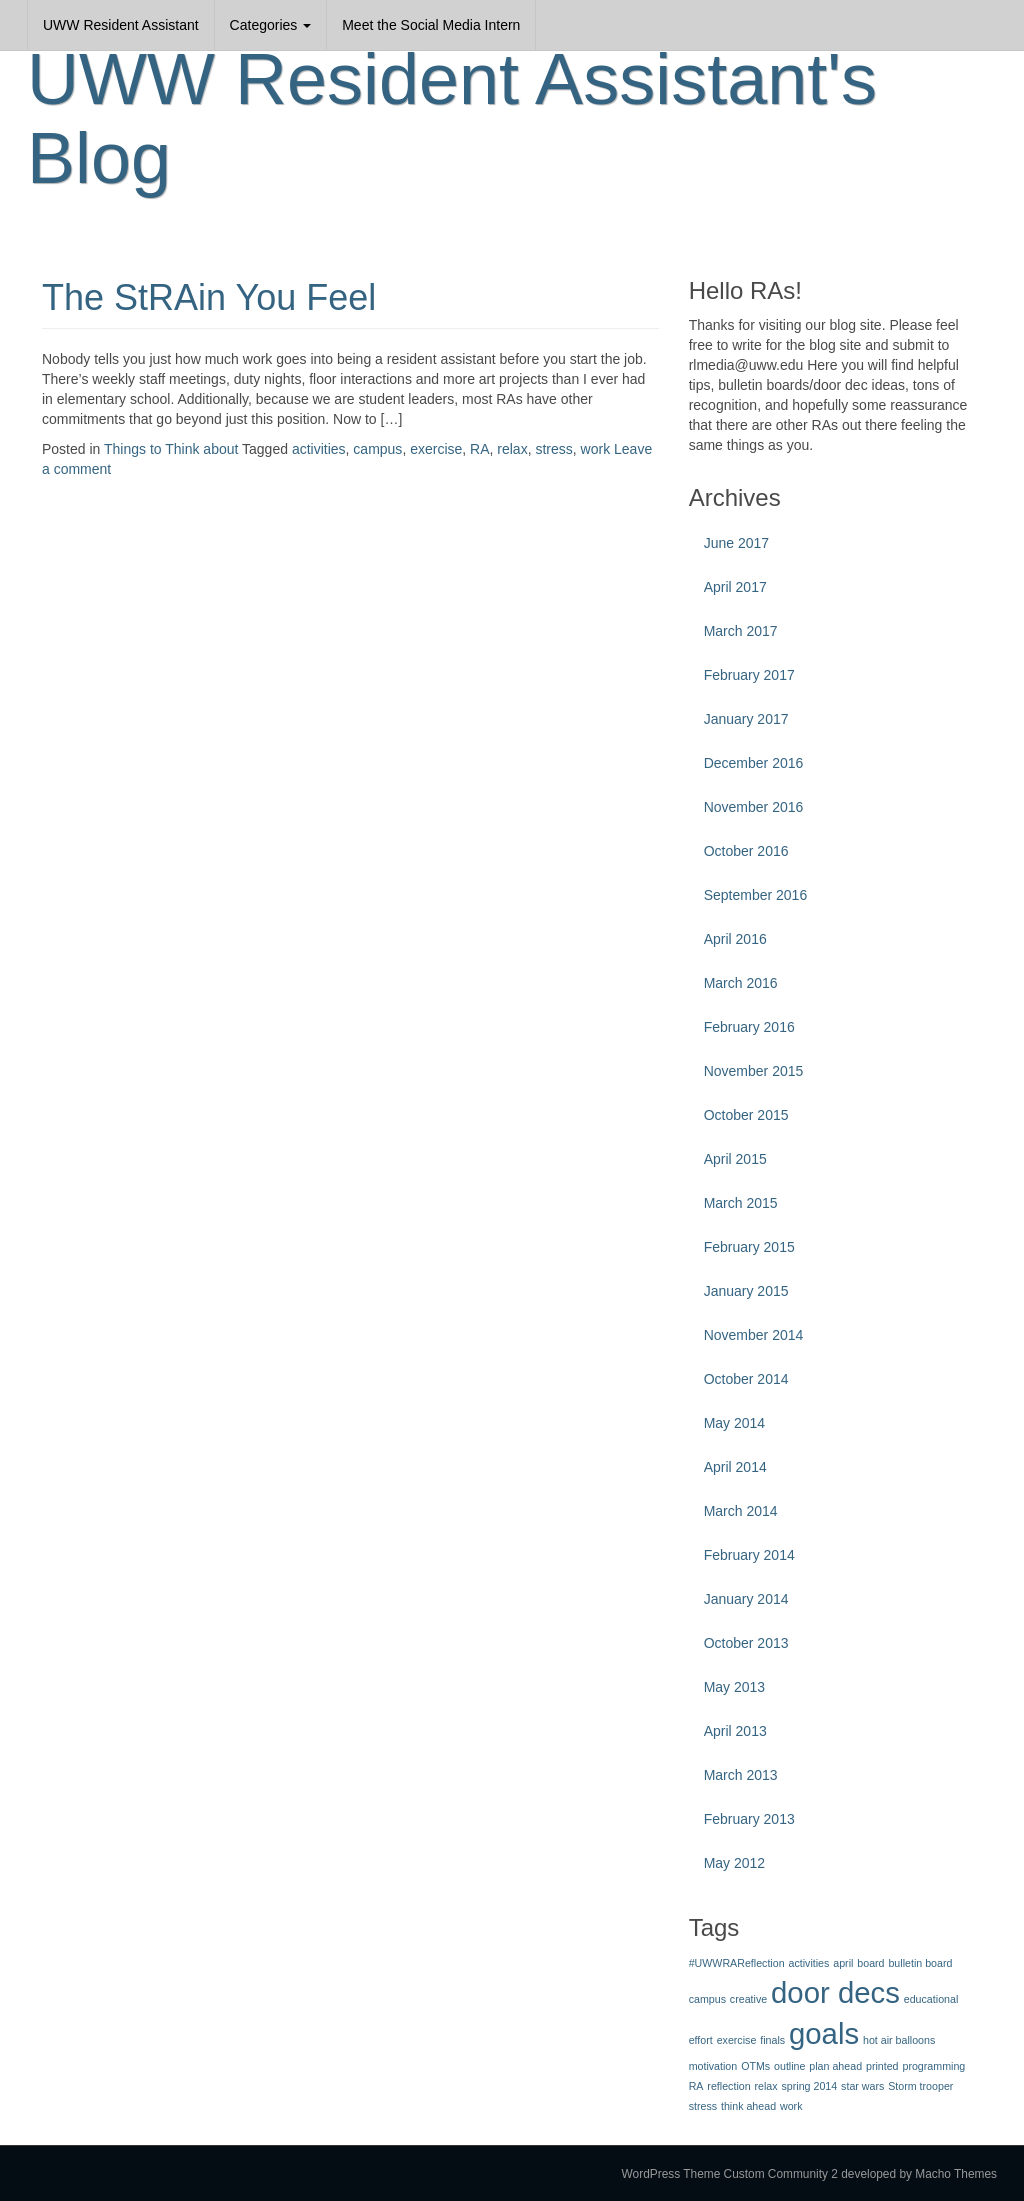 This screenshot has height=2201, width=1024. What do you see at coordinates (741, 983) in the screenshot?
I see `March 2016` at bounding box center [741, 983].